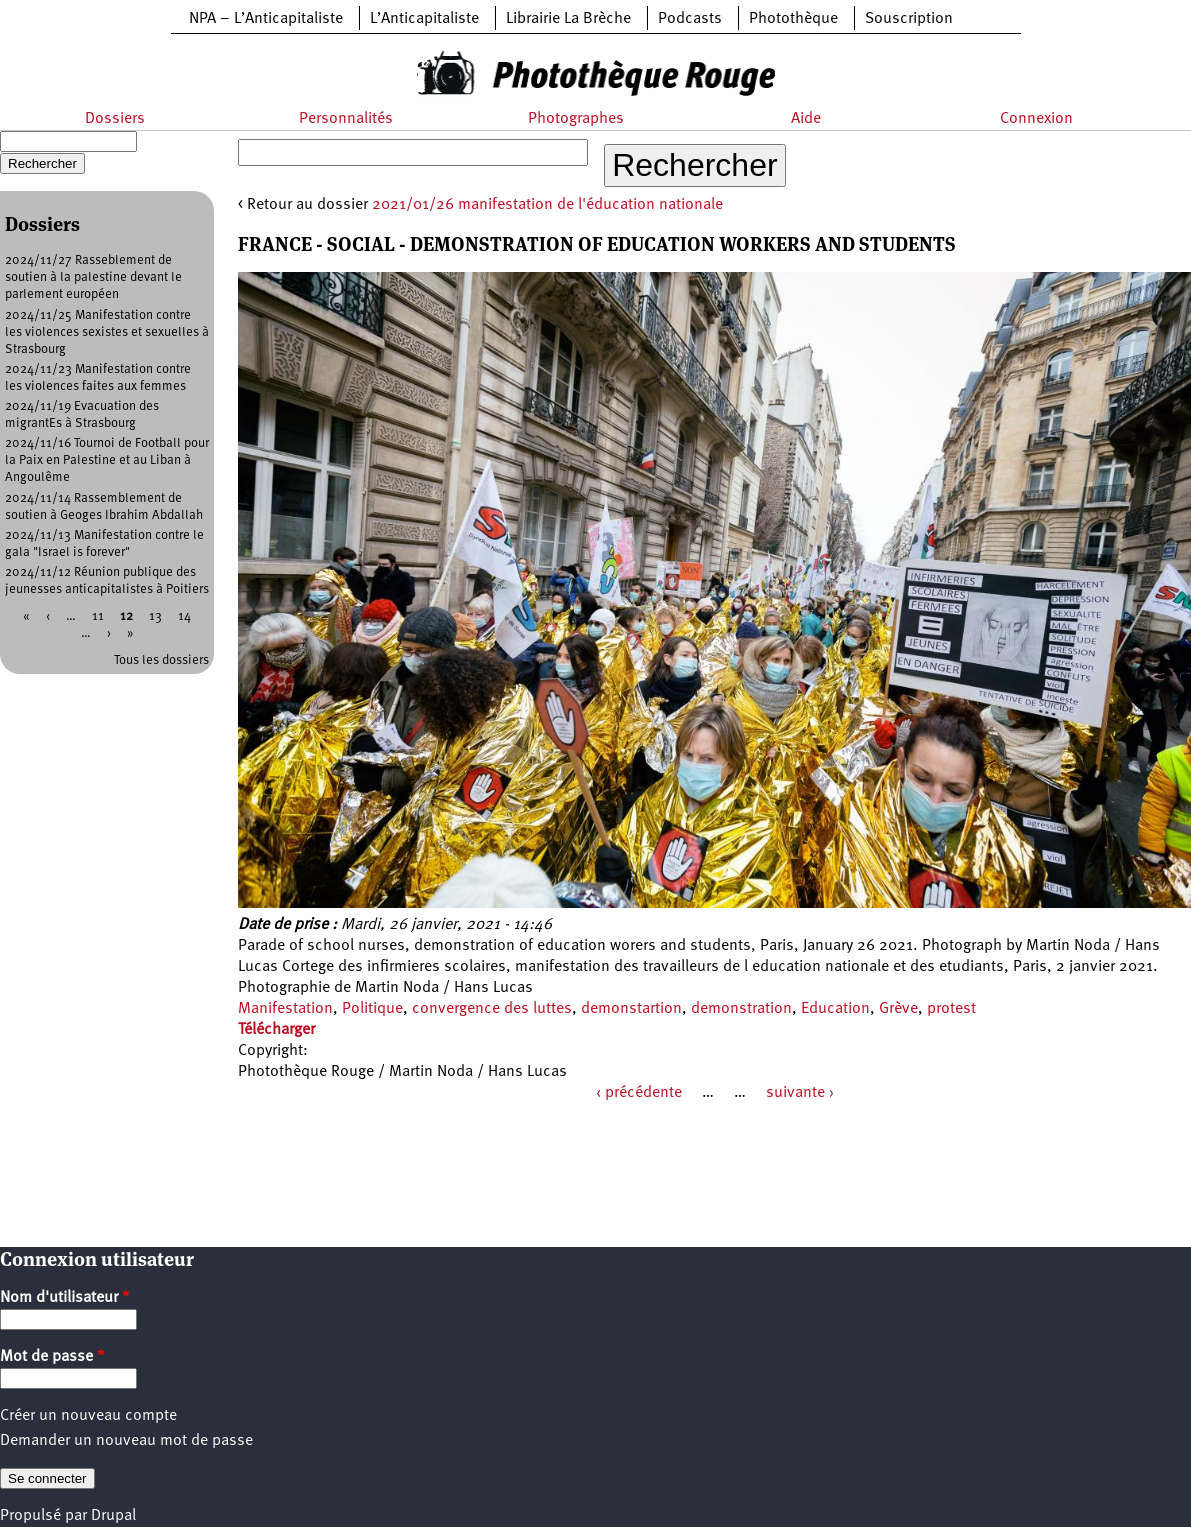 The width and height of the screenshot is (1191, 1527). I want to click on convergence des luttes, so click(492, 1009).